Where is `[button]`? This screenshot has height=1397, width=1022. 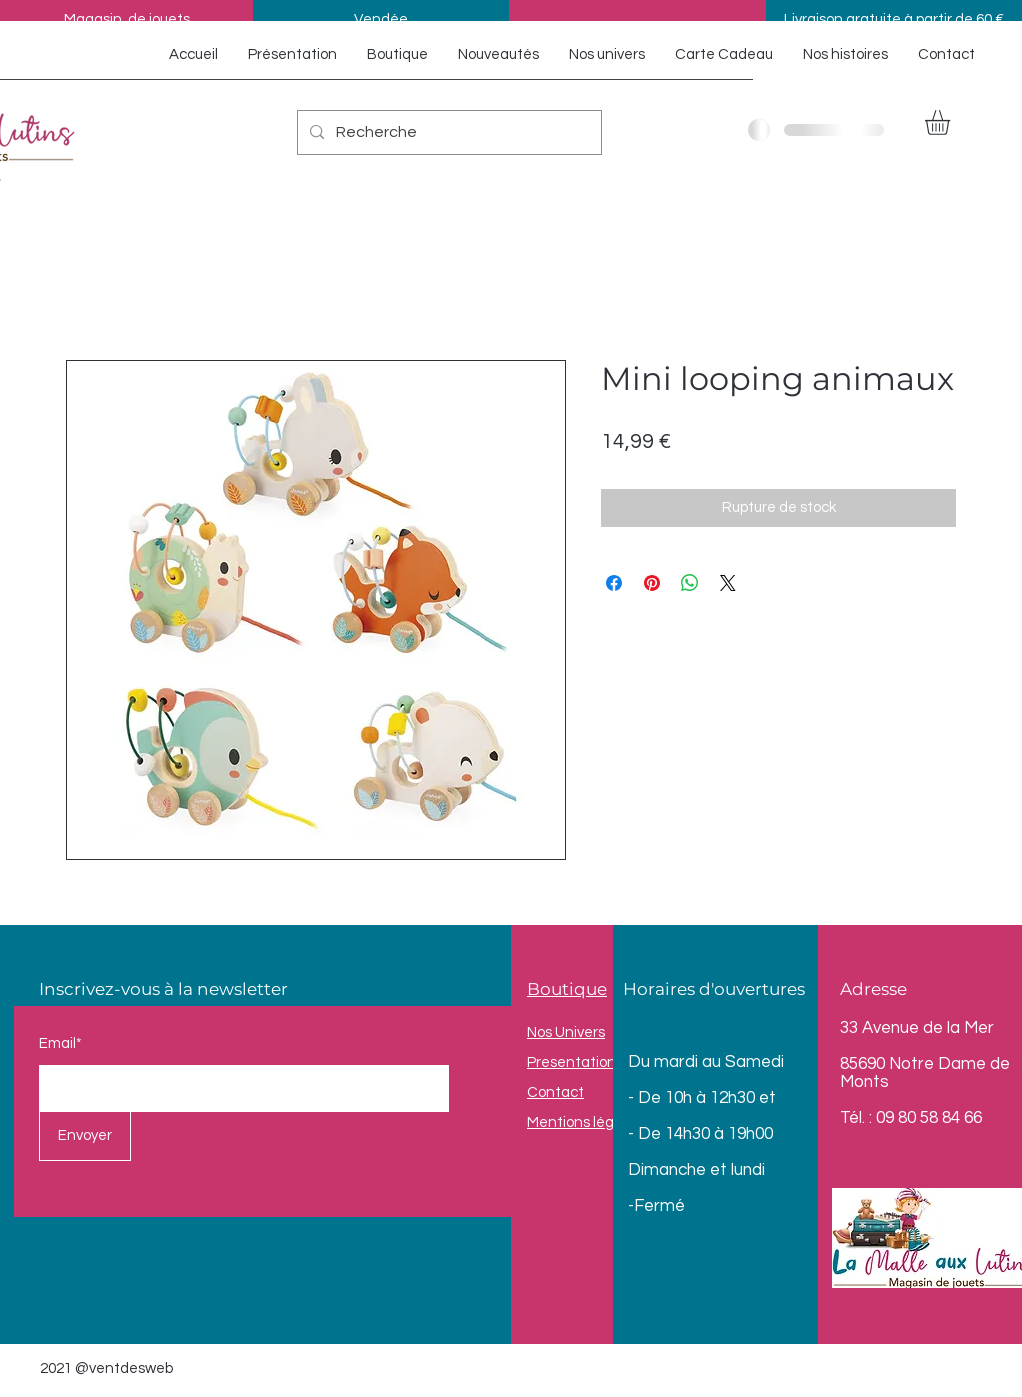
[button] is located at coordinates (952, 122).